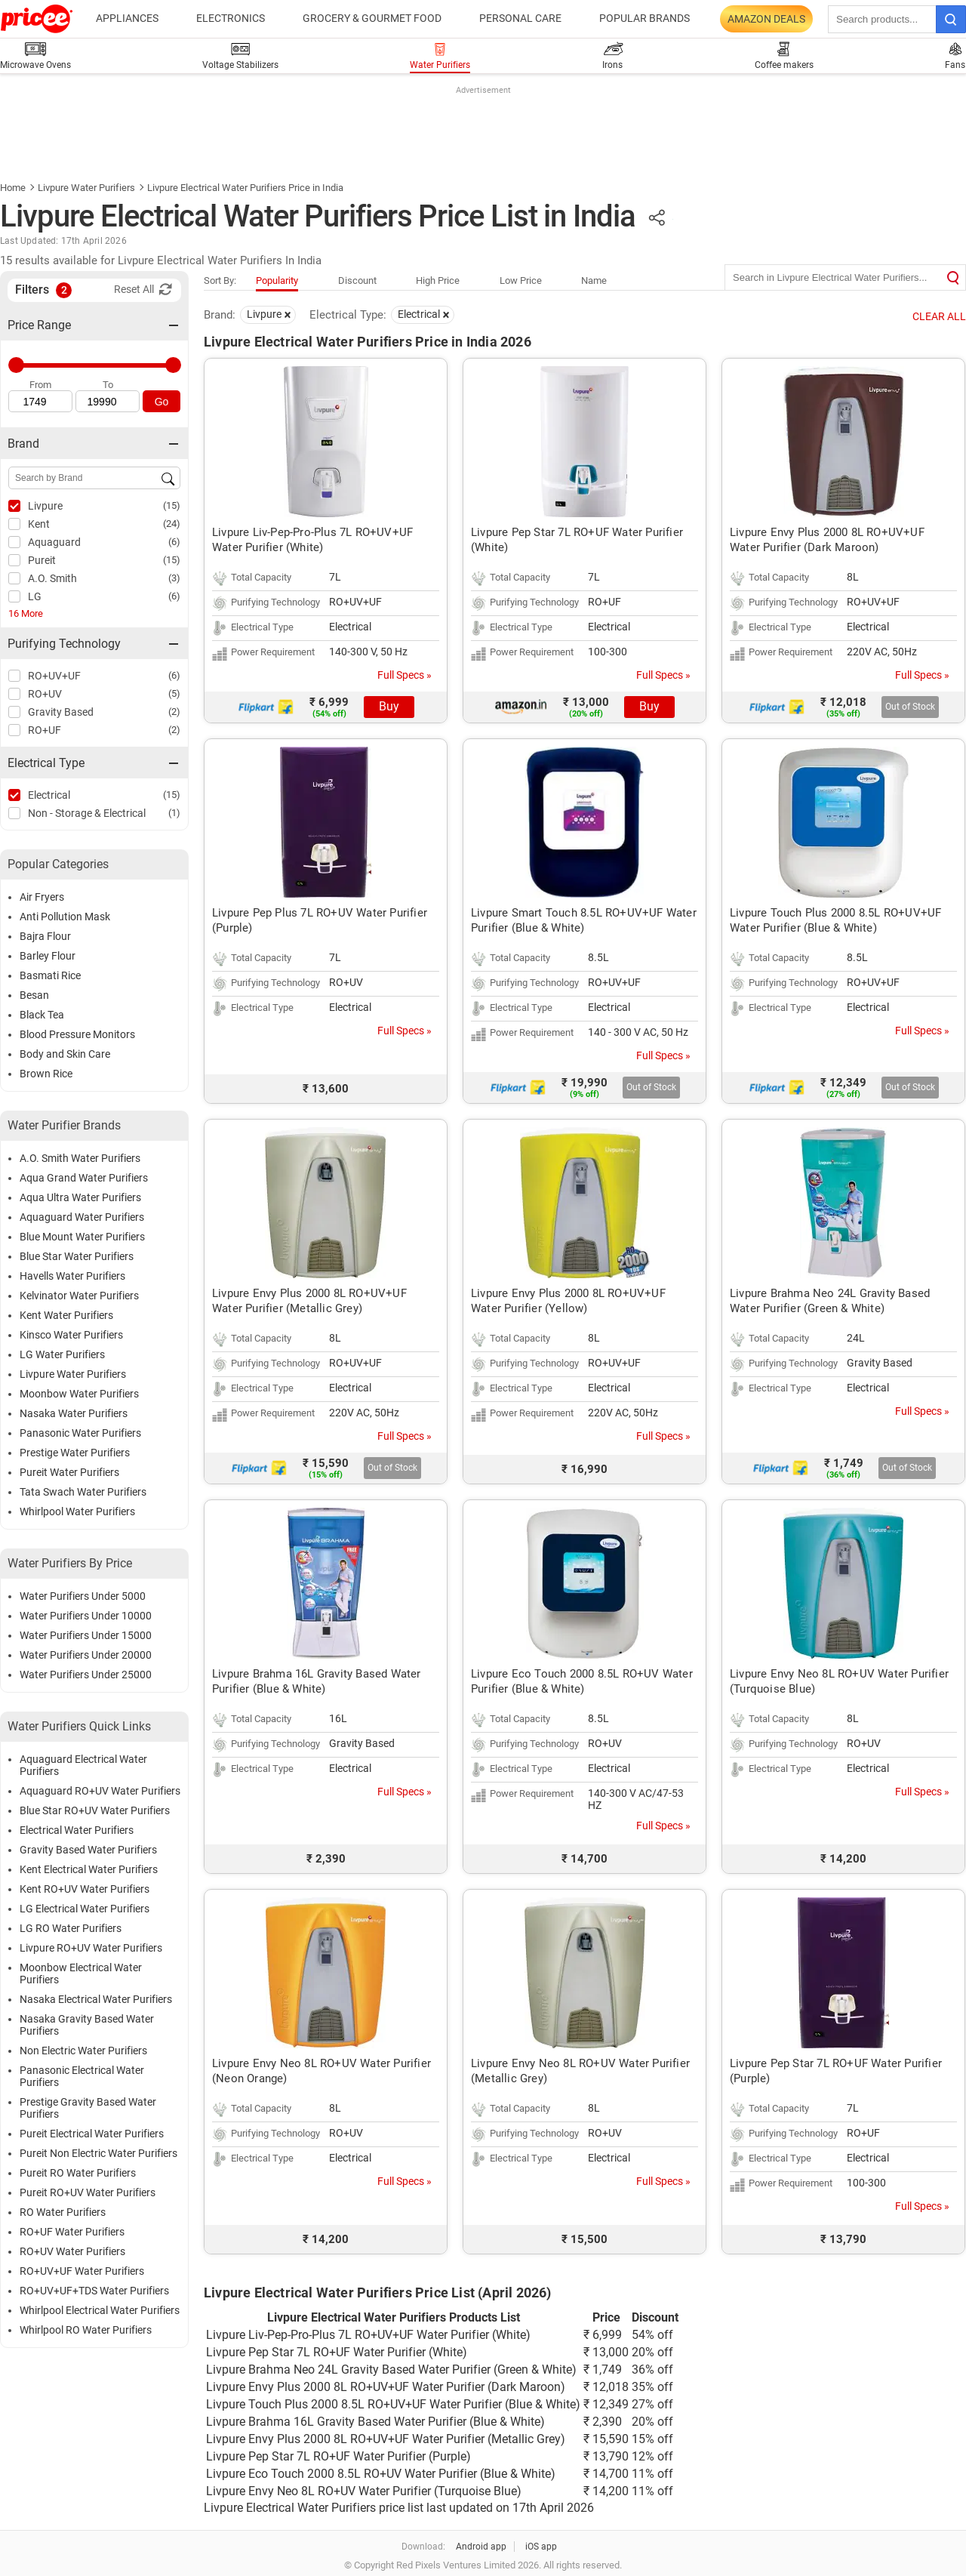 Image resolution: width=966 pixels, height=2576 pixels. What do you see at coordinates (86, 187) in the screenshot?
I see `Livpure Water Purifiers` at bounding box center [86, 187].